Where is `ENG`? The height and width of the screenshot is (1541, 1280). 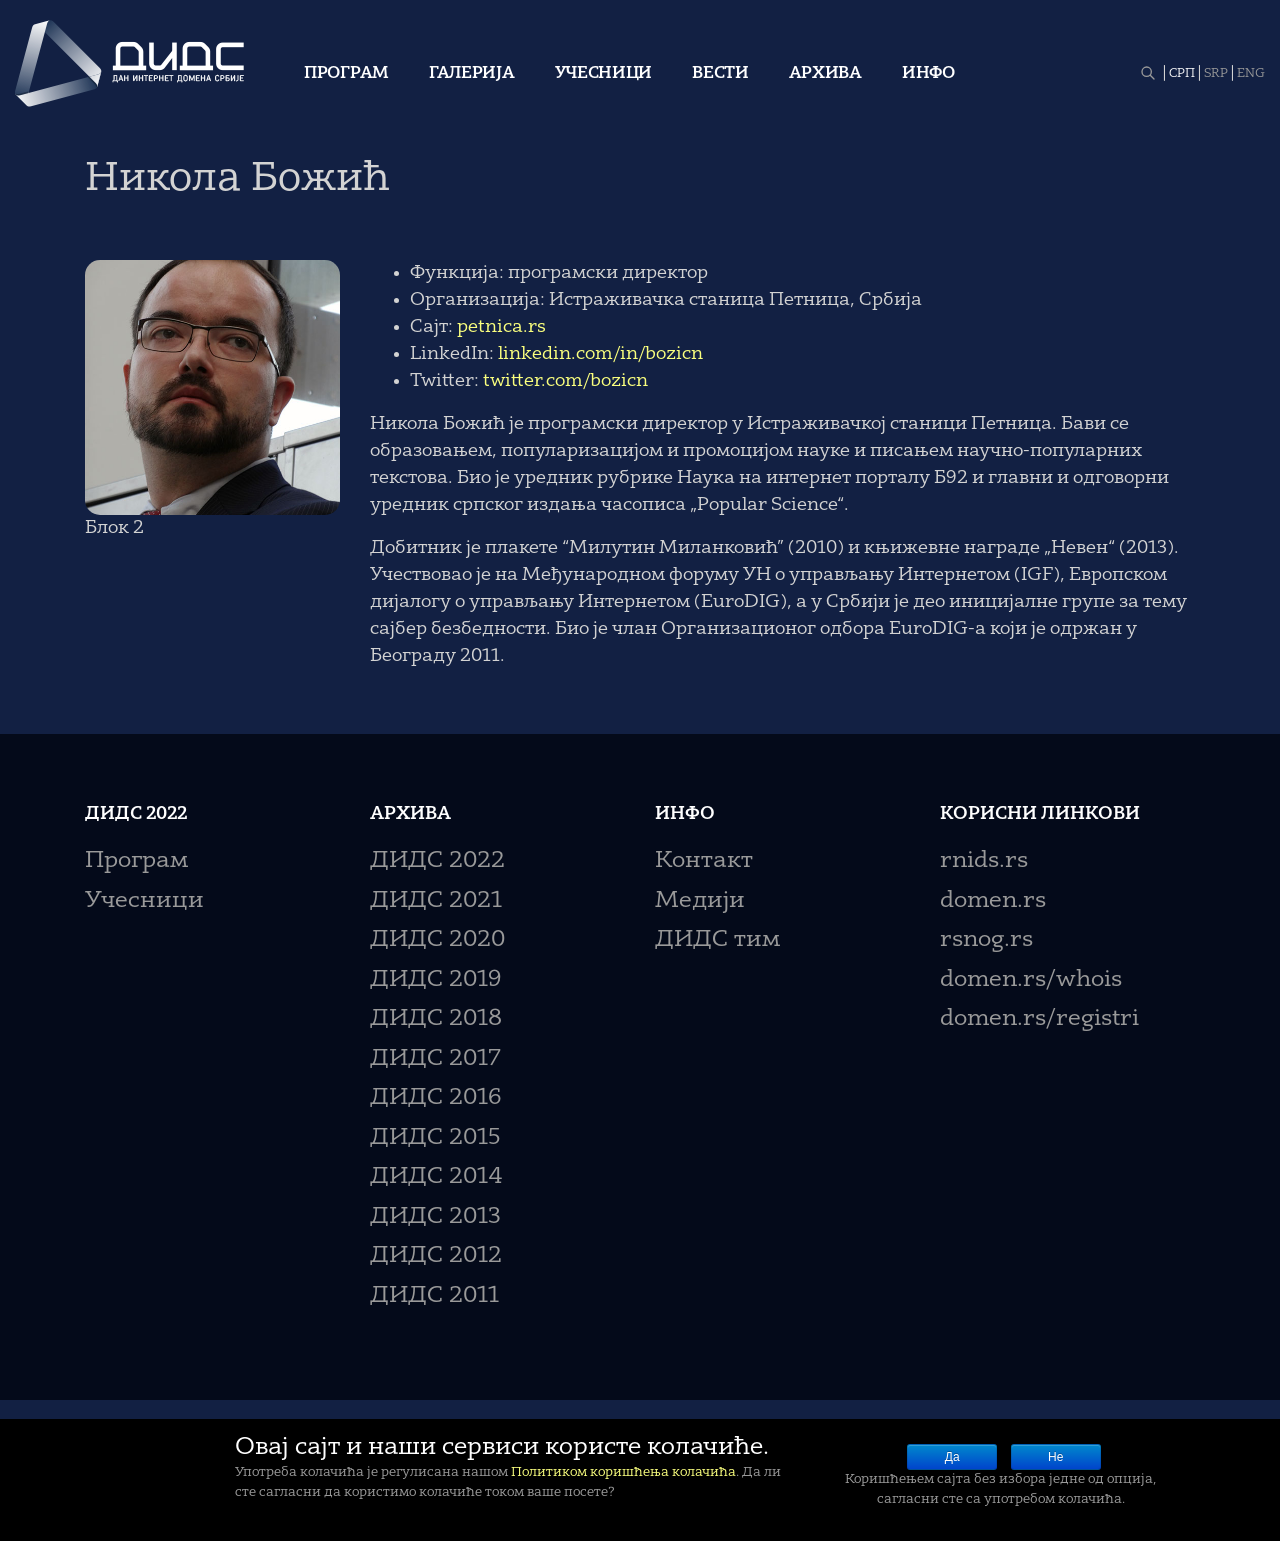
ENG is located at coordinates (1251, 74).